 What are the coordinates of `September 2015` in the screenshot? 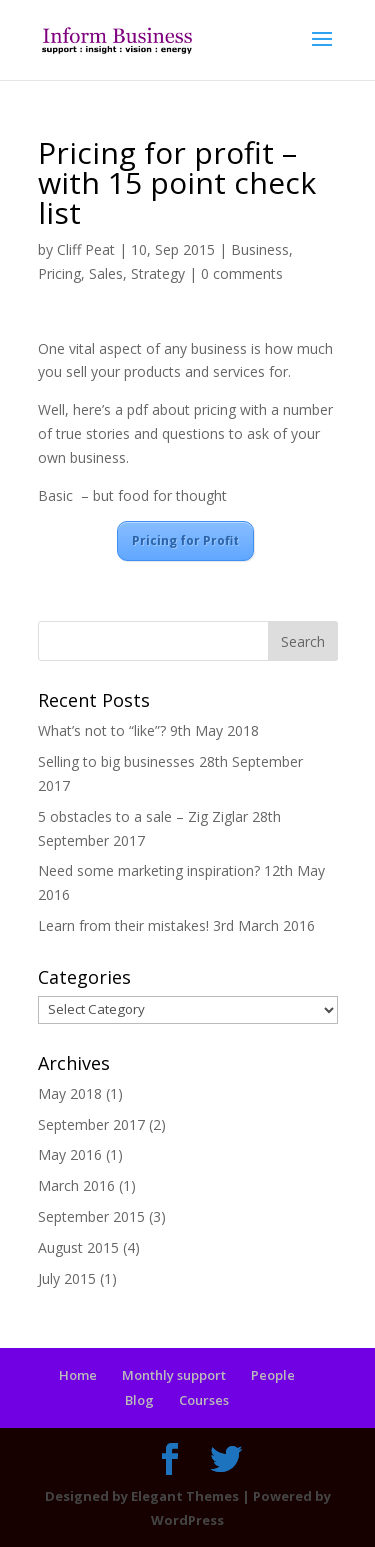 It's located at (91, 1216).